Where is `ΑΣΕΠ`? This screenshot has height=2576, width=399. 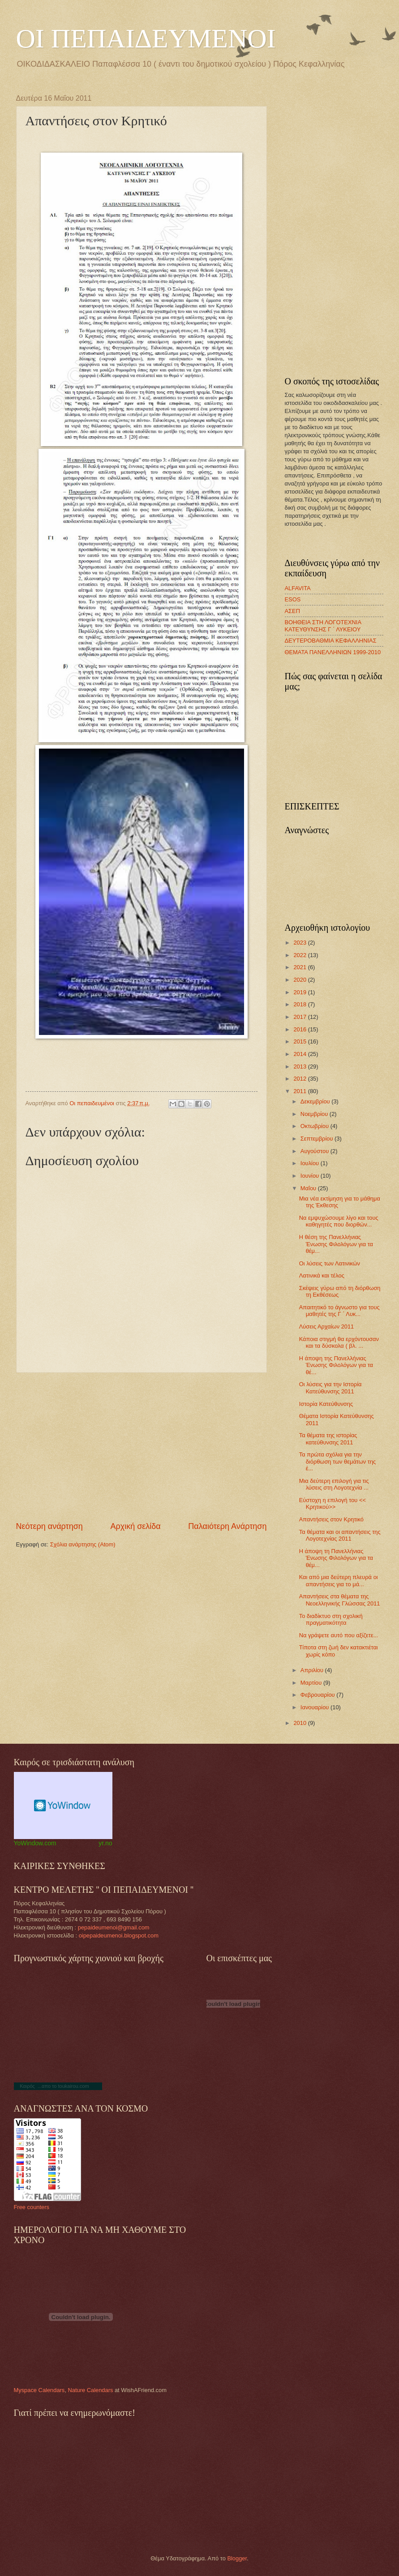
ΑΣΕΠ is located at coordinates (292, 611).